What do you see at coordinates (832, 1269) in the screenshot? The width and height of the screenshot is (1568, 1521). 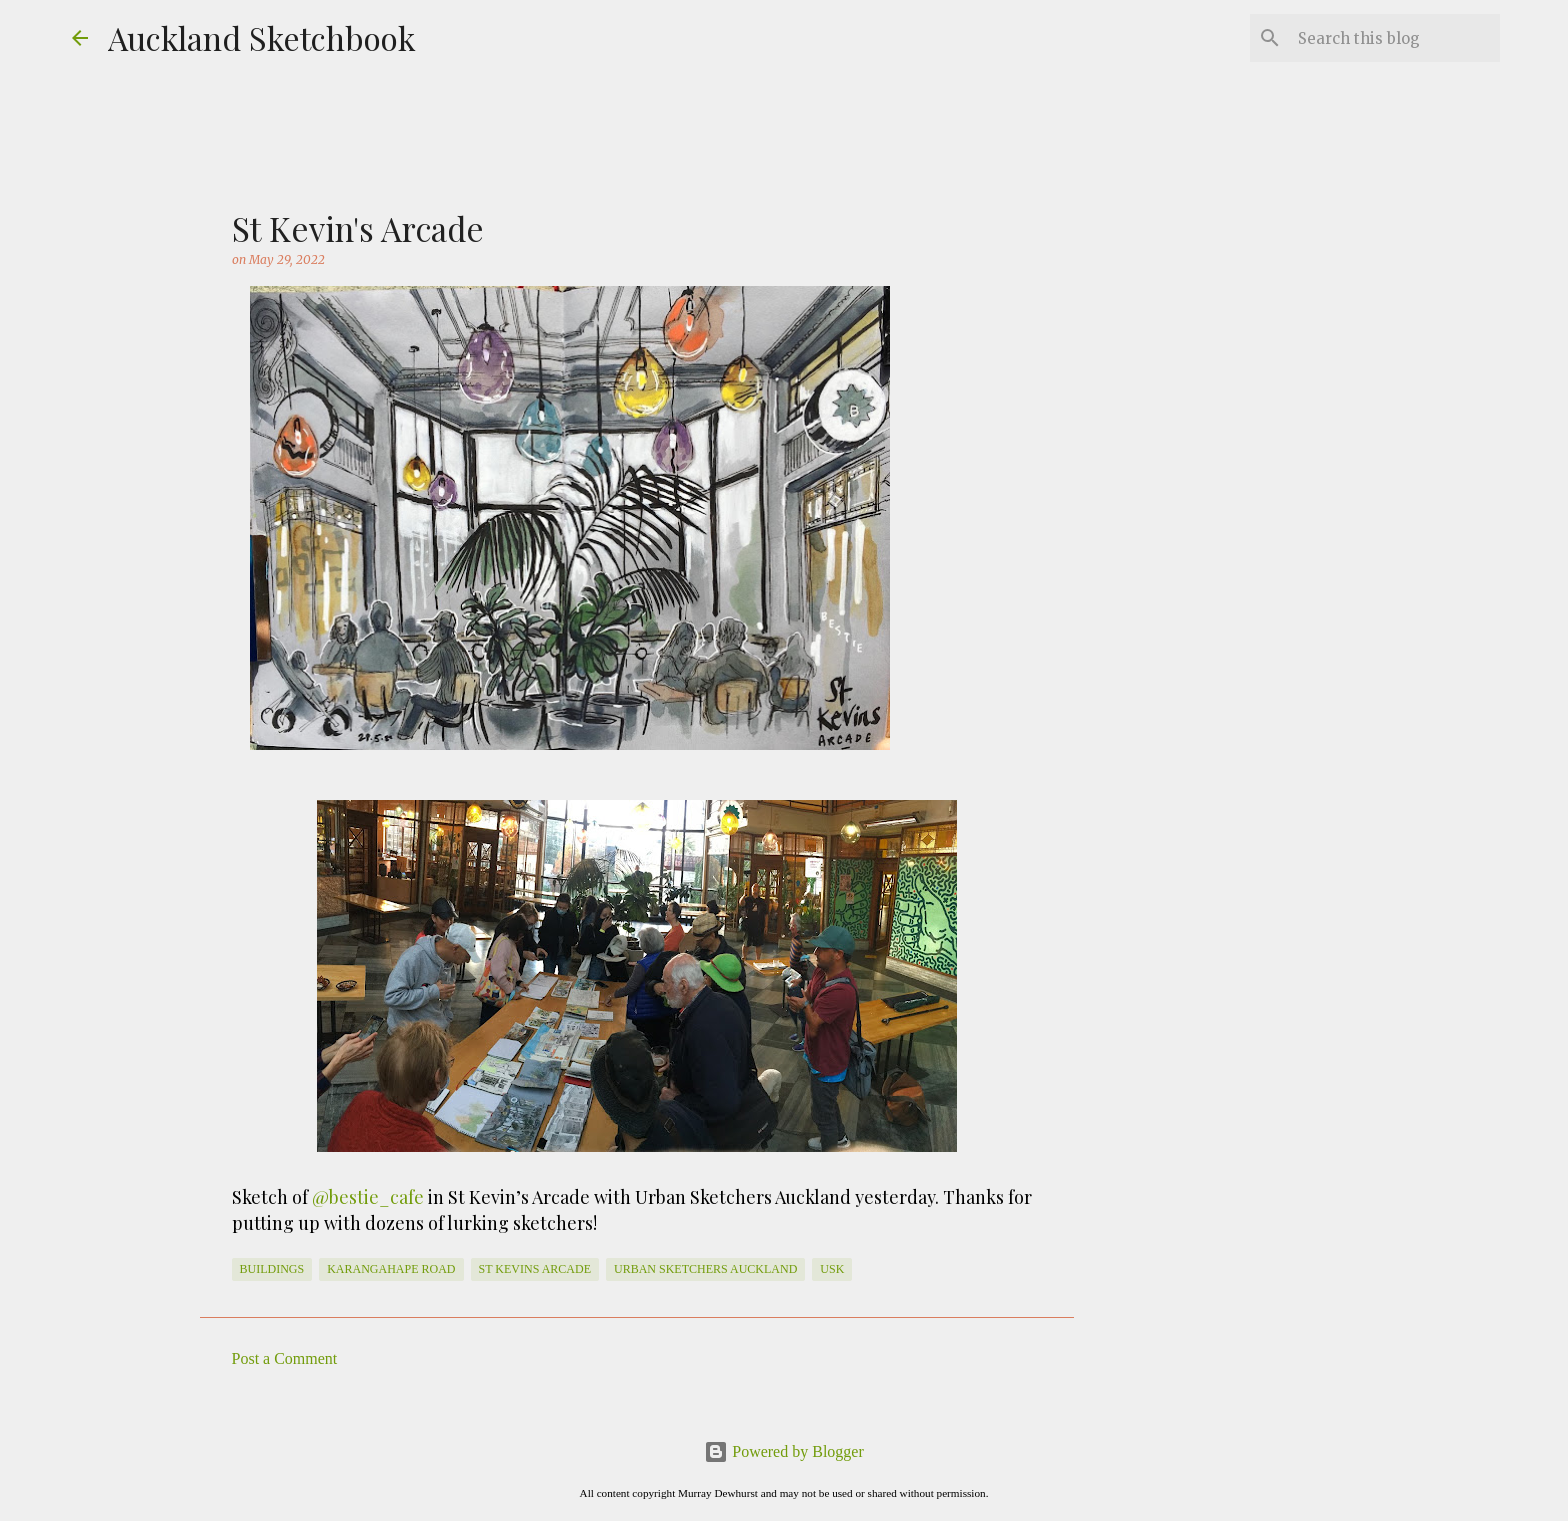 I see `usk` at bounding box center [832, 1269].